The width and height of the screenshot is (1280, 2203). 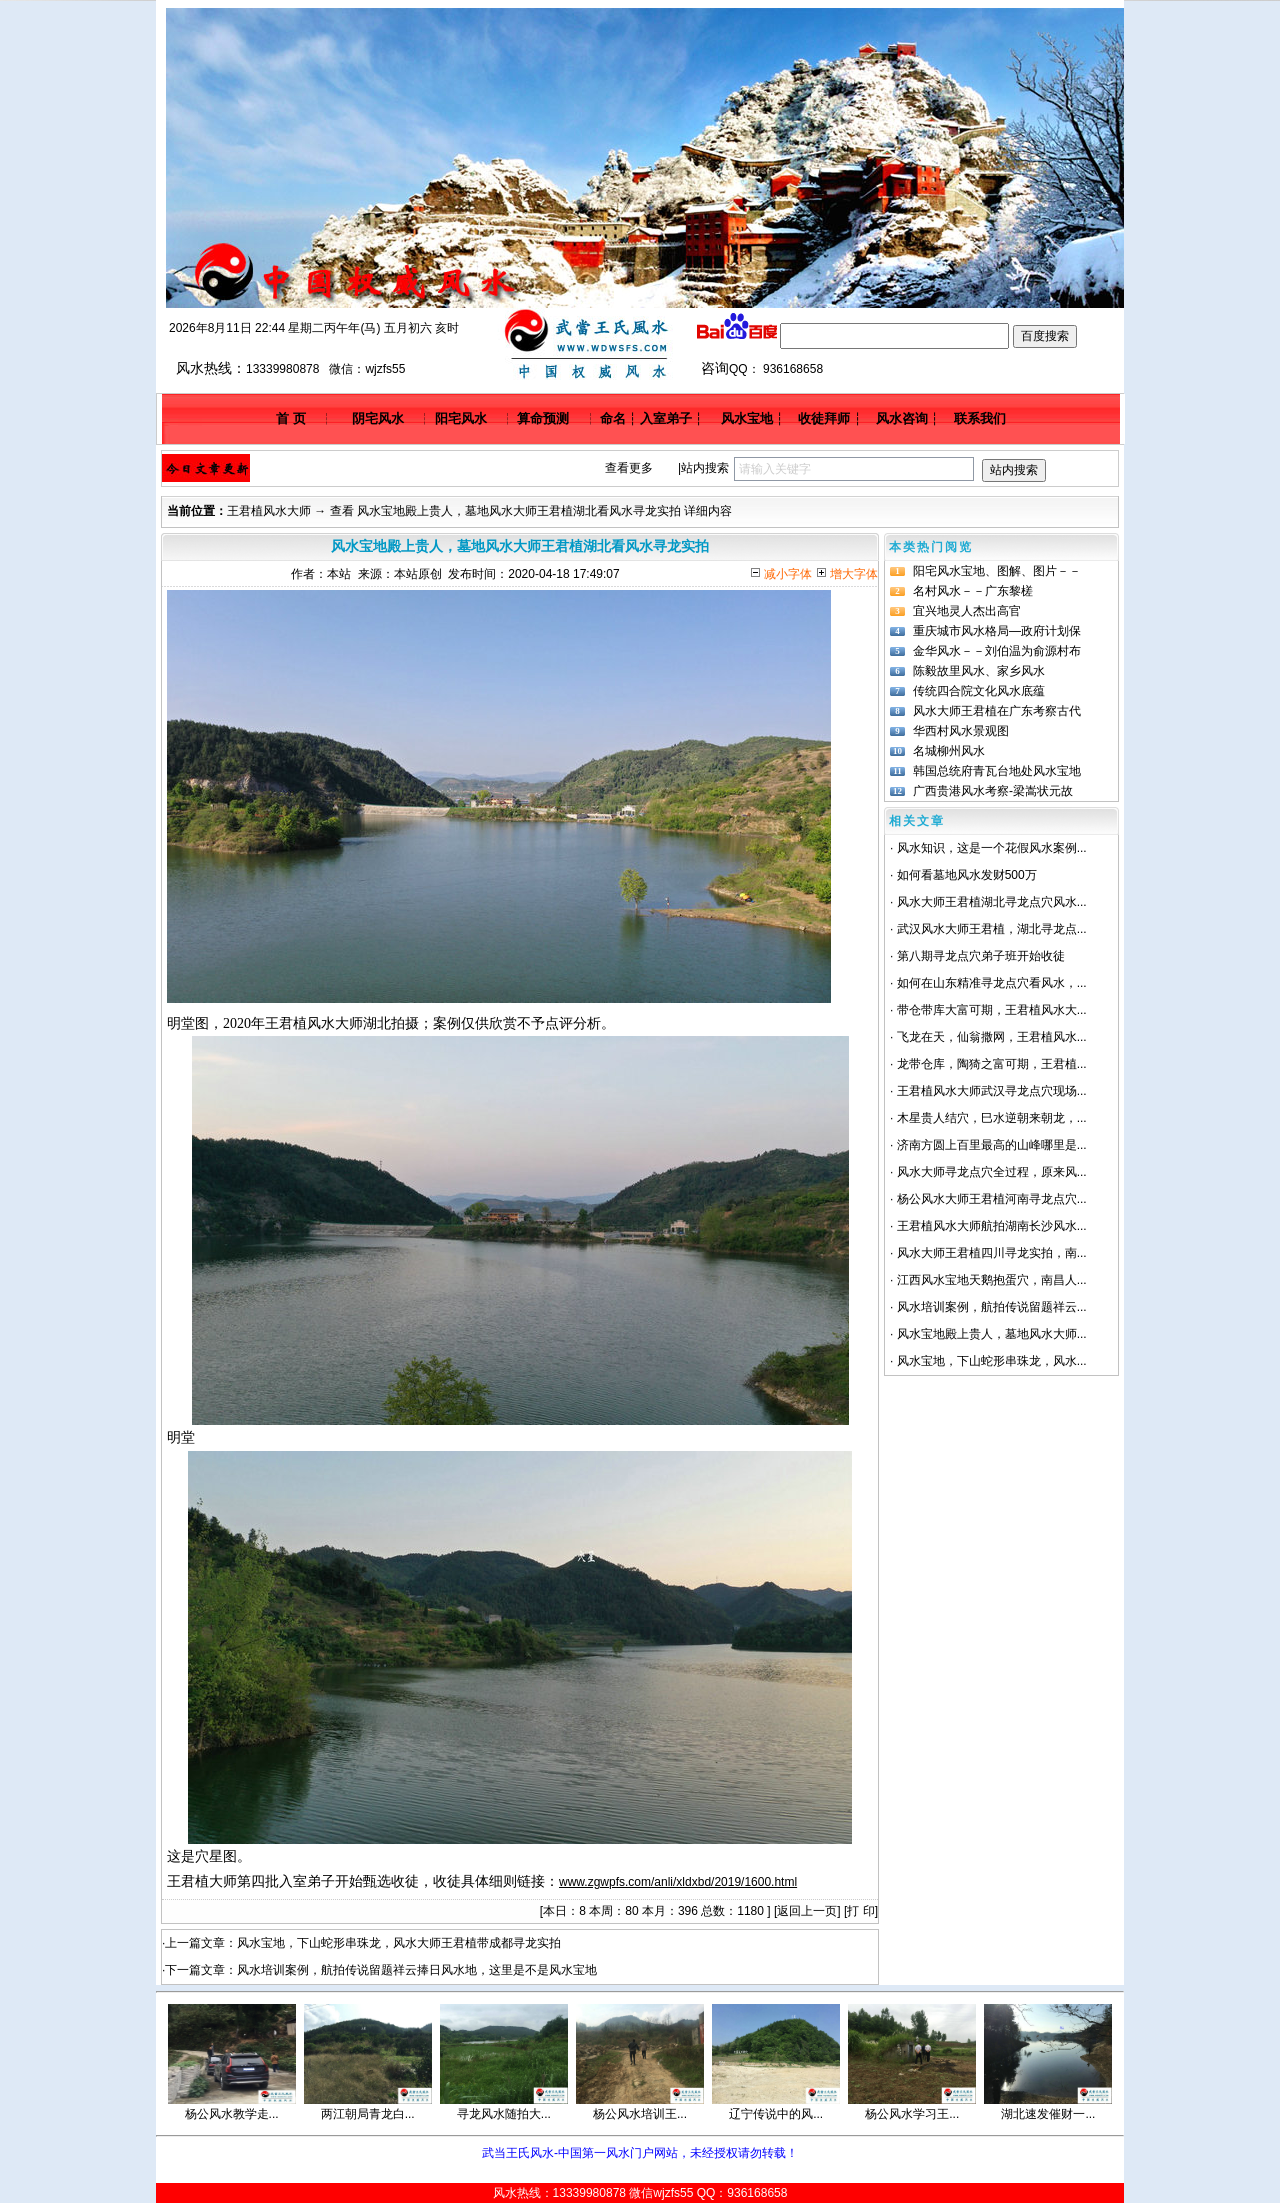 What do you see at coordinates (992, 1253) in the screenshot?
I see `风水大师王君植四川寻龙实拍，南...` at bounding box center [992, 1253].